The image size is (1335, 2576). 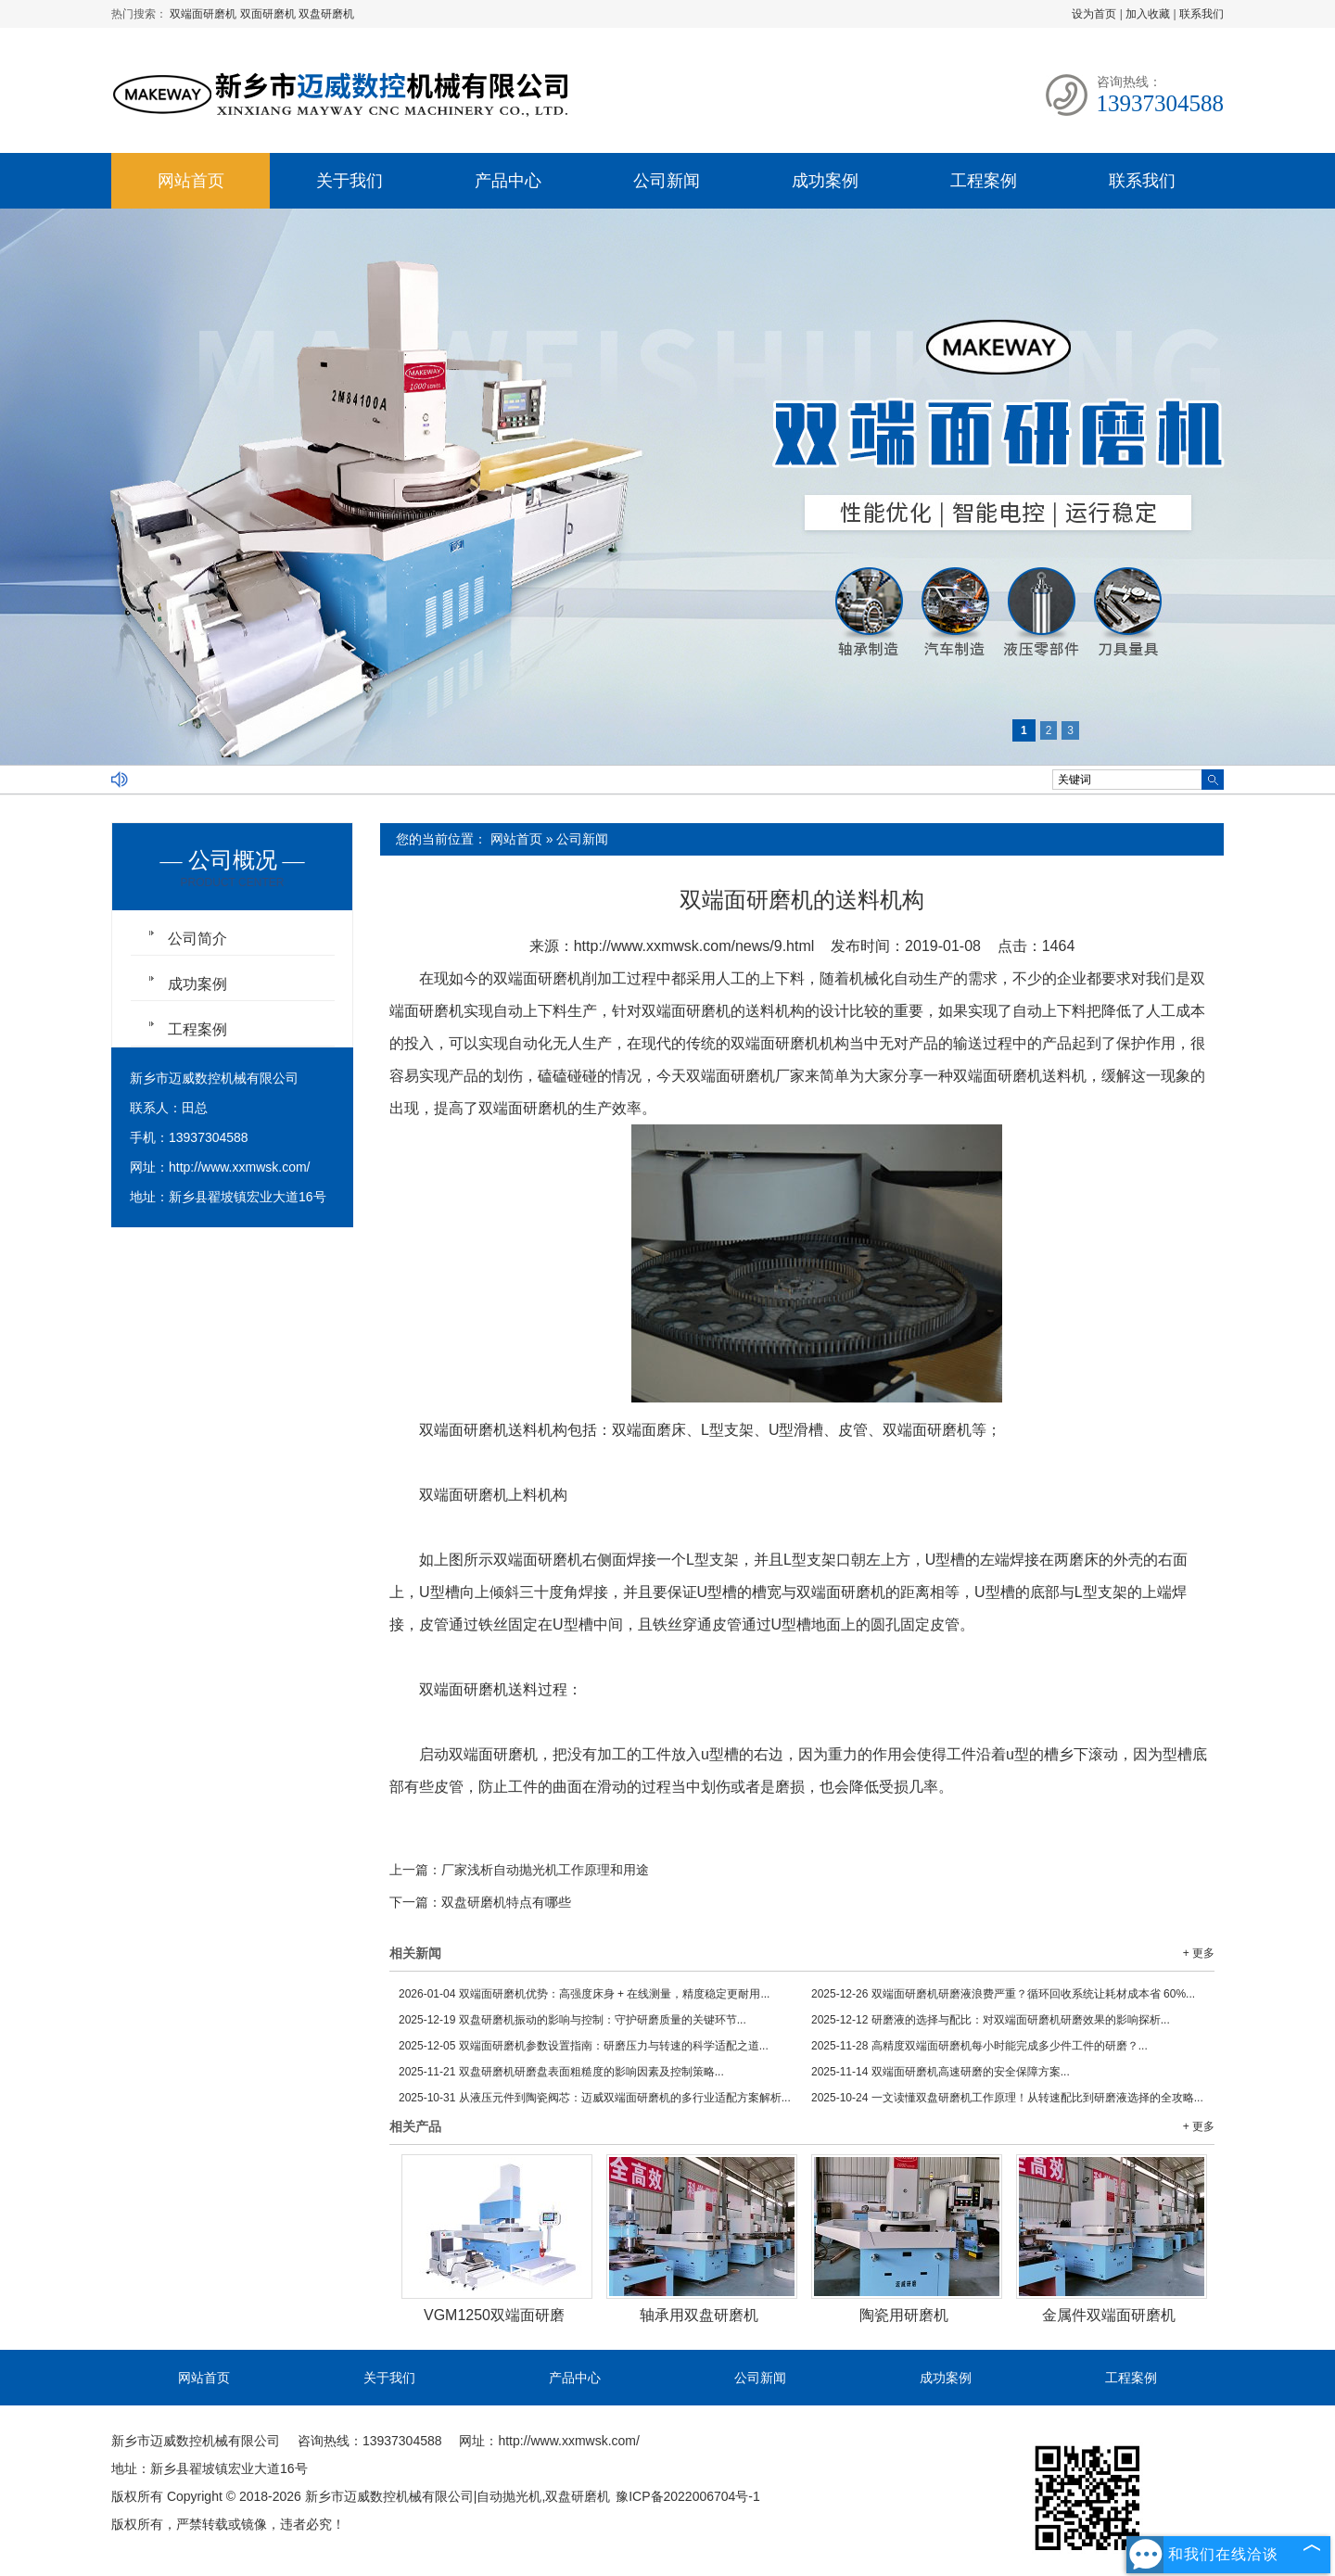 I want to click on 研磨液的选择与配比：对双端面研磨机研磨效果的影响探析..., so click(x=990, y=2019).